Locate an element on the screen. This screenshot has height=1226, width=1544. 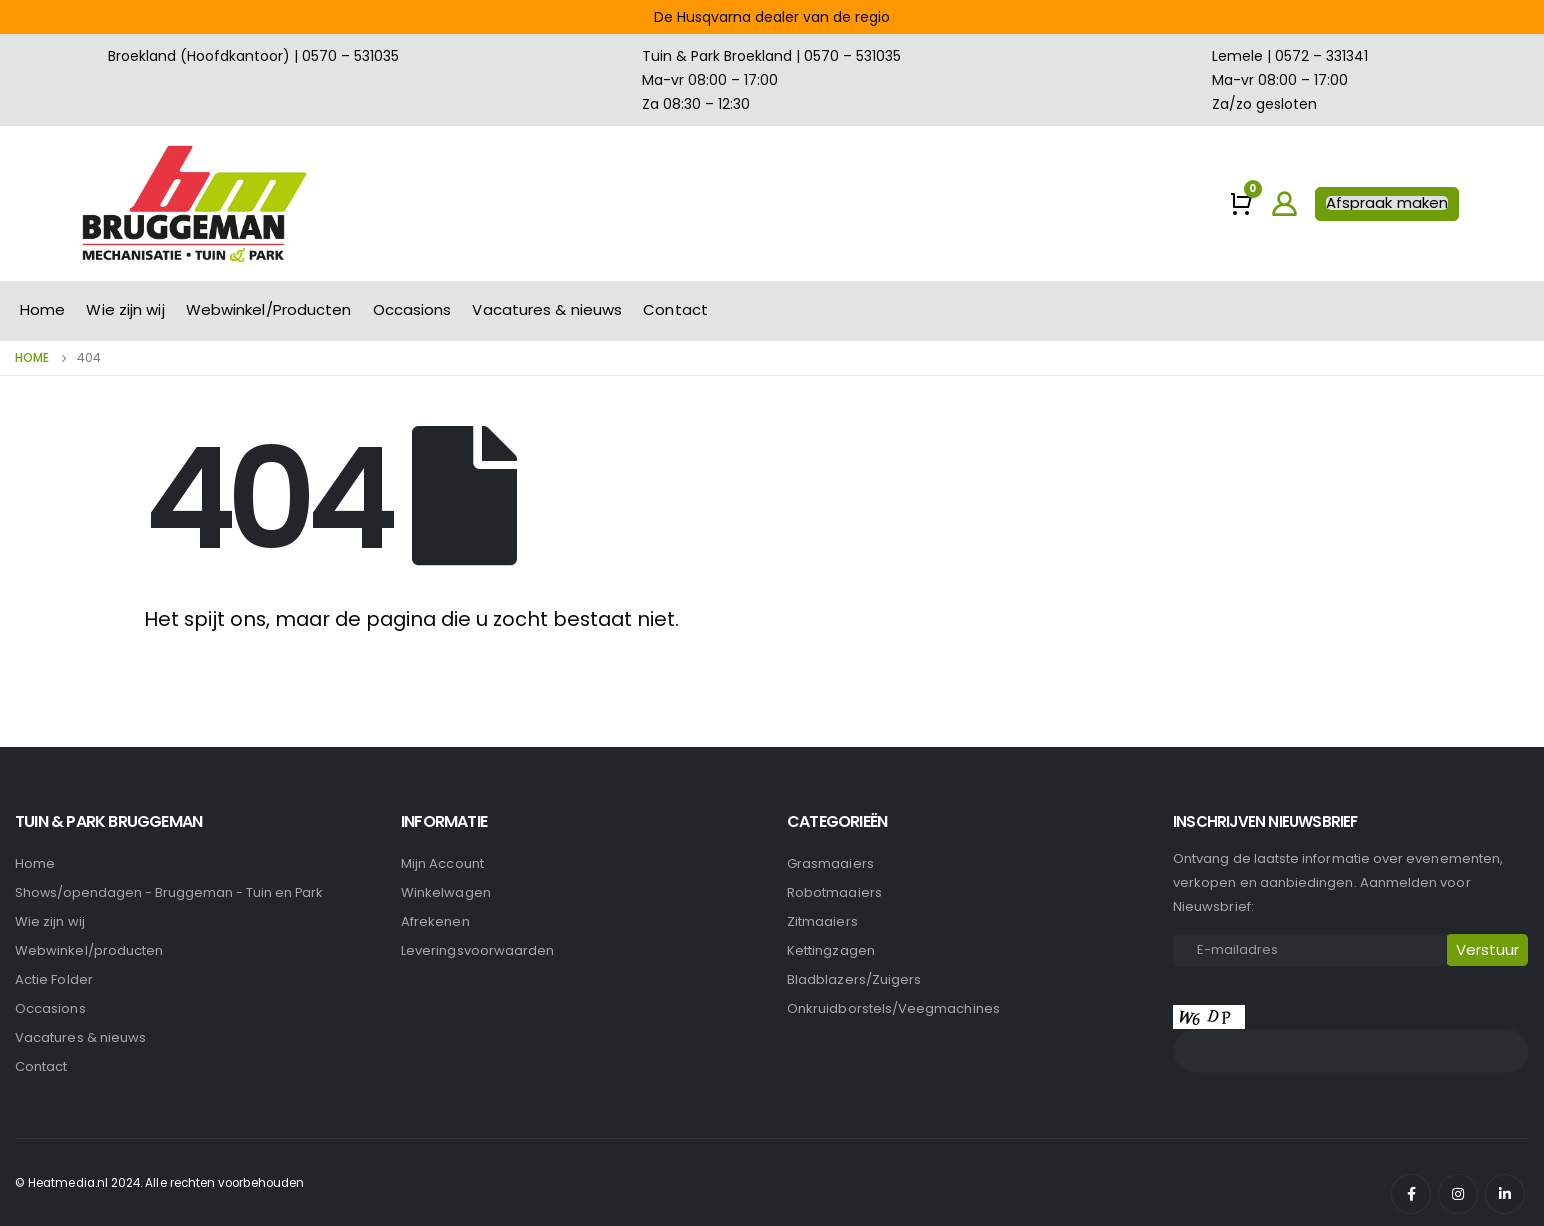
Onkruidborstels/Veegmachines is located at coordinates (893, 1008).